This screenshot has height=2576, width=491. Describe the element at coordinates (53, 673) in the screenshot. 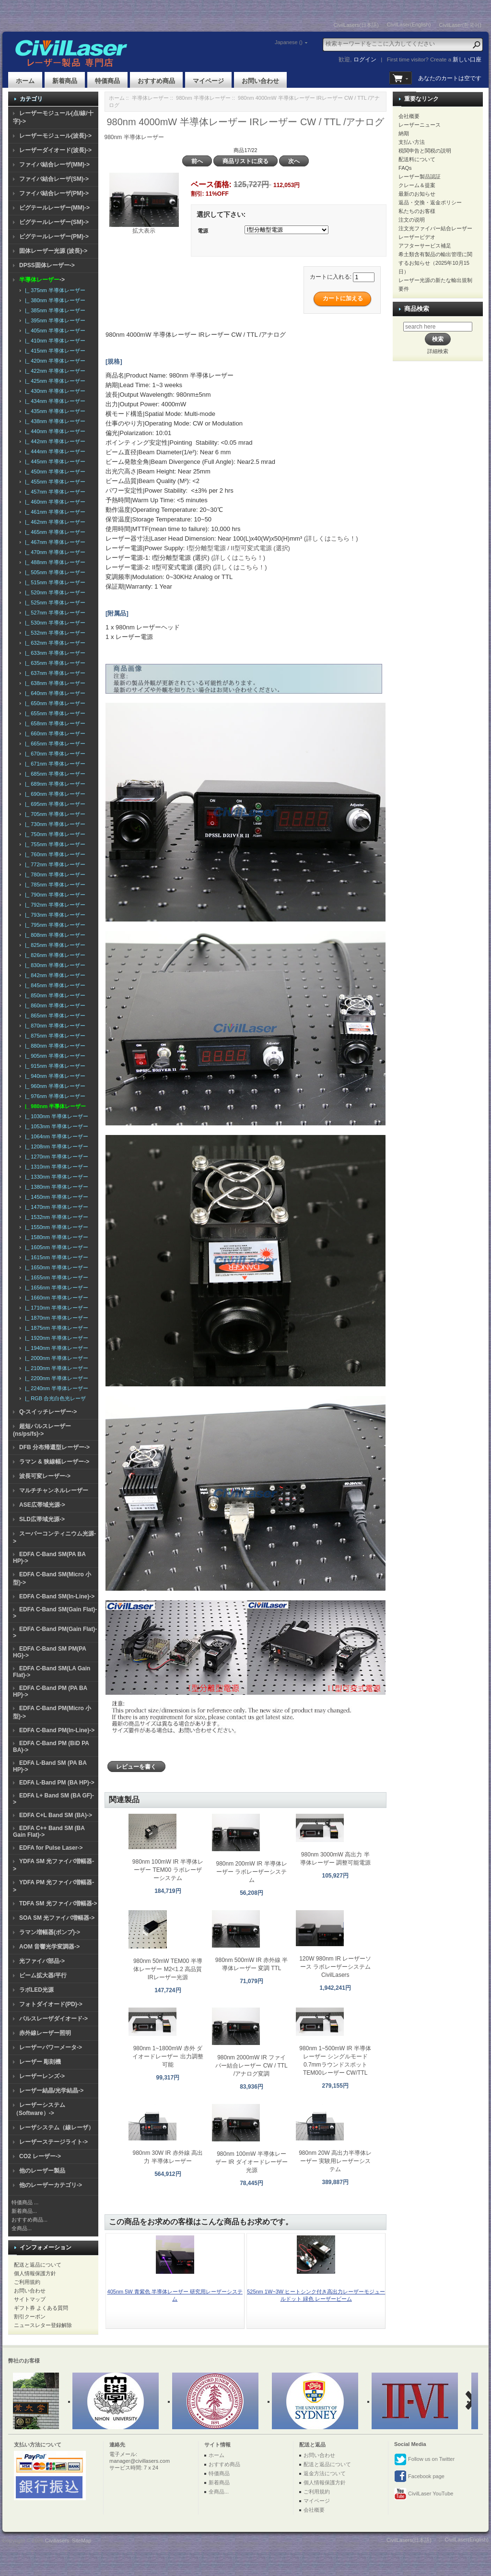

I see `|_ 637nm 半導体レーザー` at that location.